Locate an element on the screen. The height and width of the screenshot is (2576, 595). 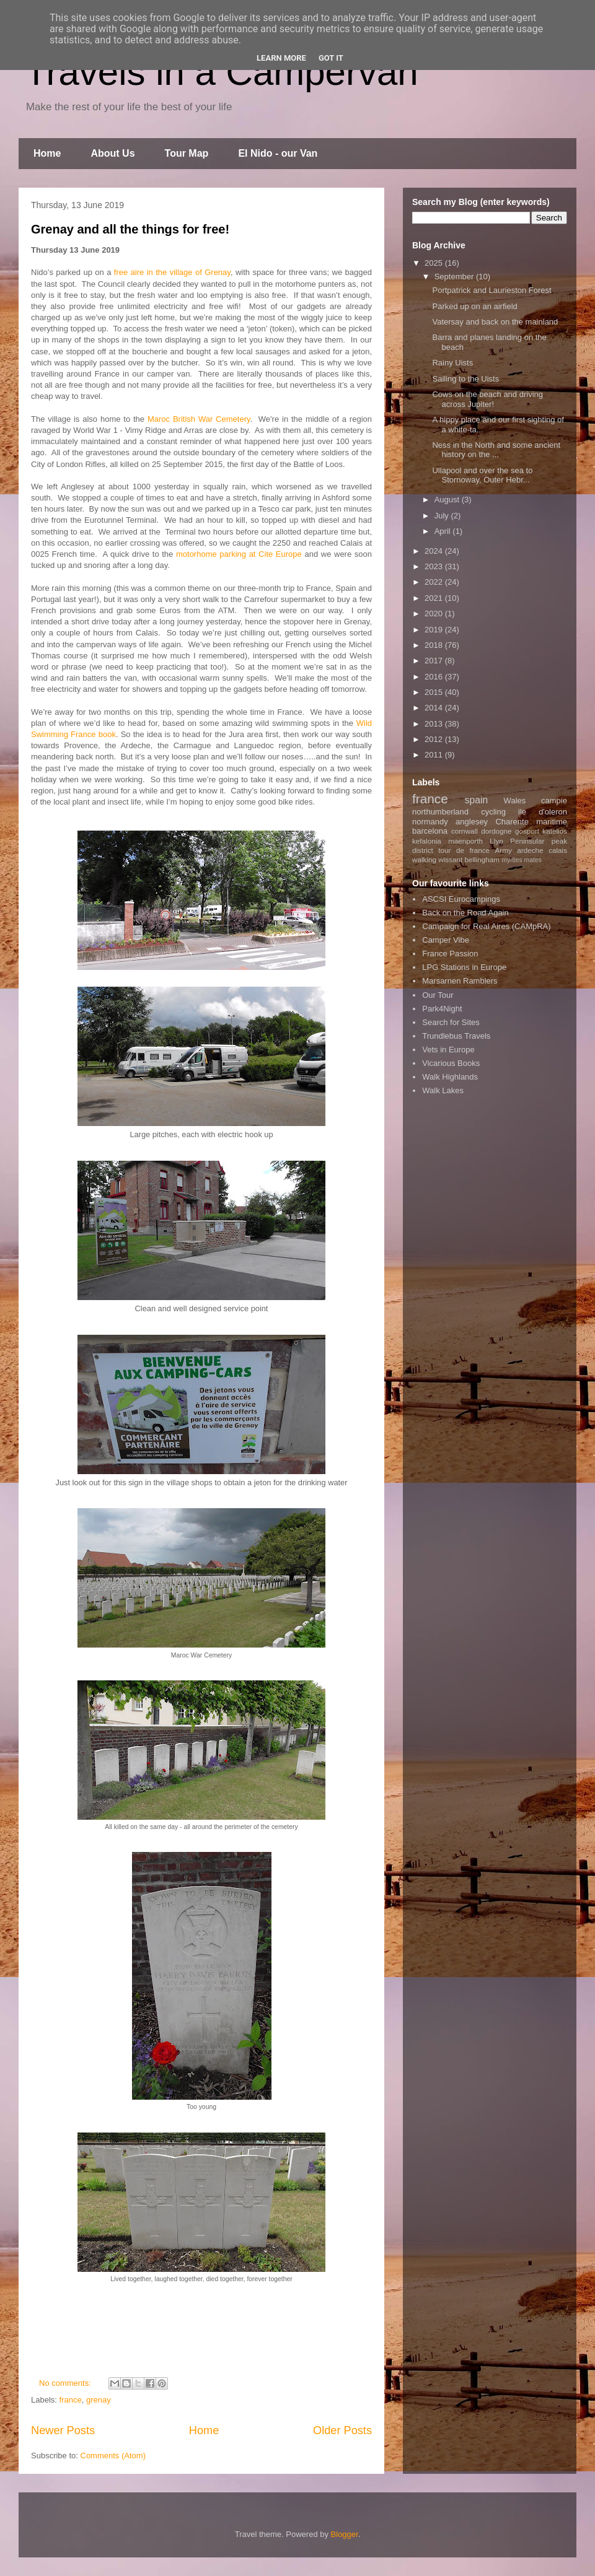
2016 is located at coordinates (435, 676).